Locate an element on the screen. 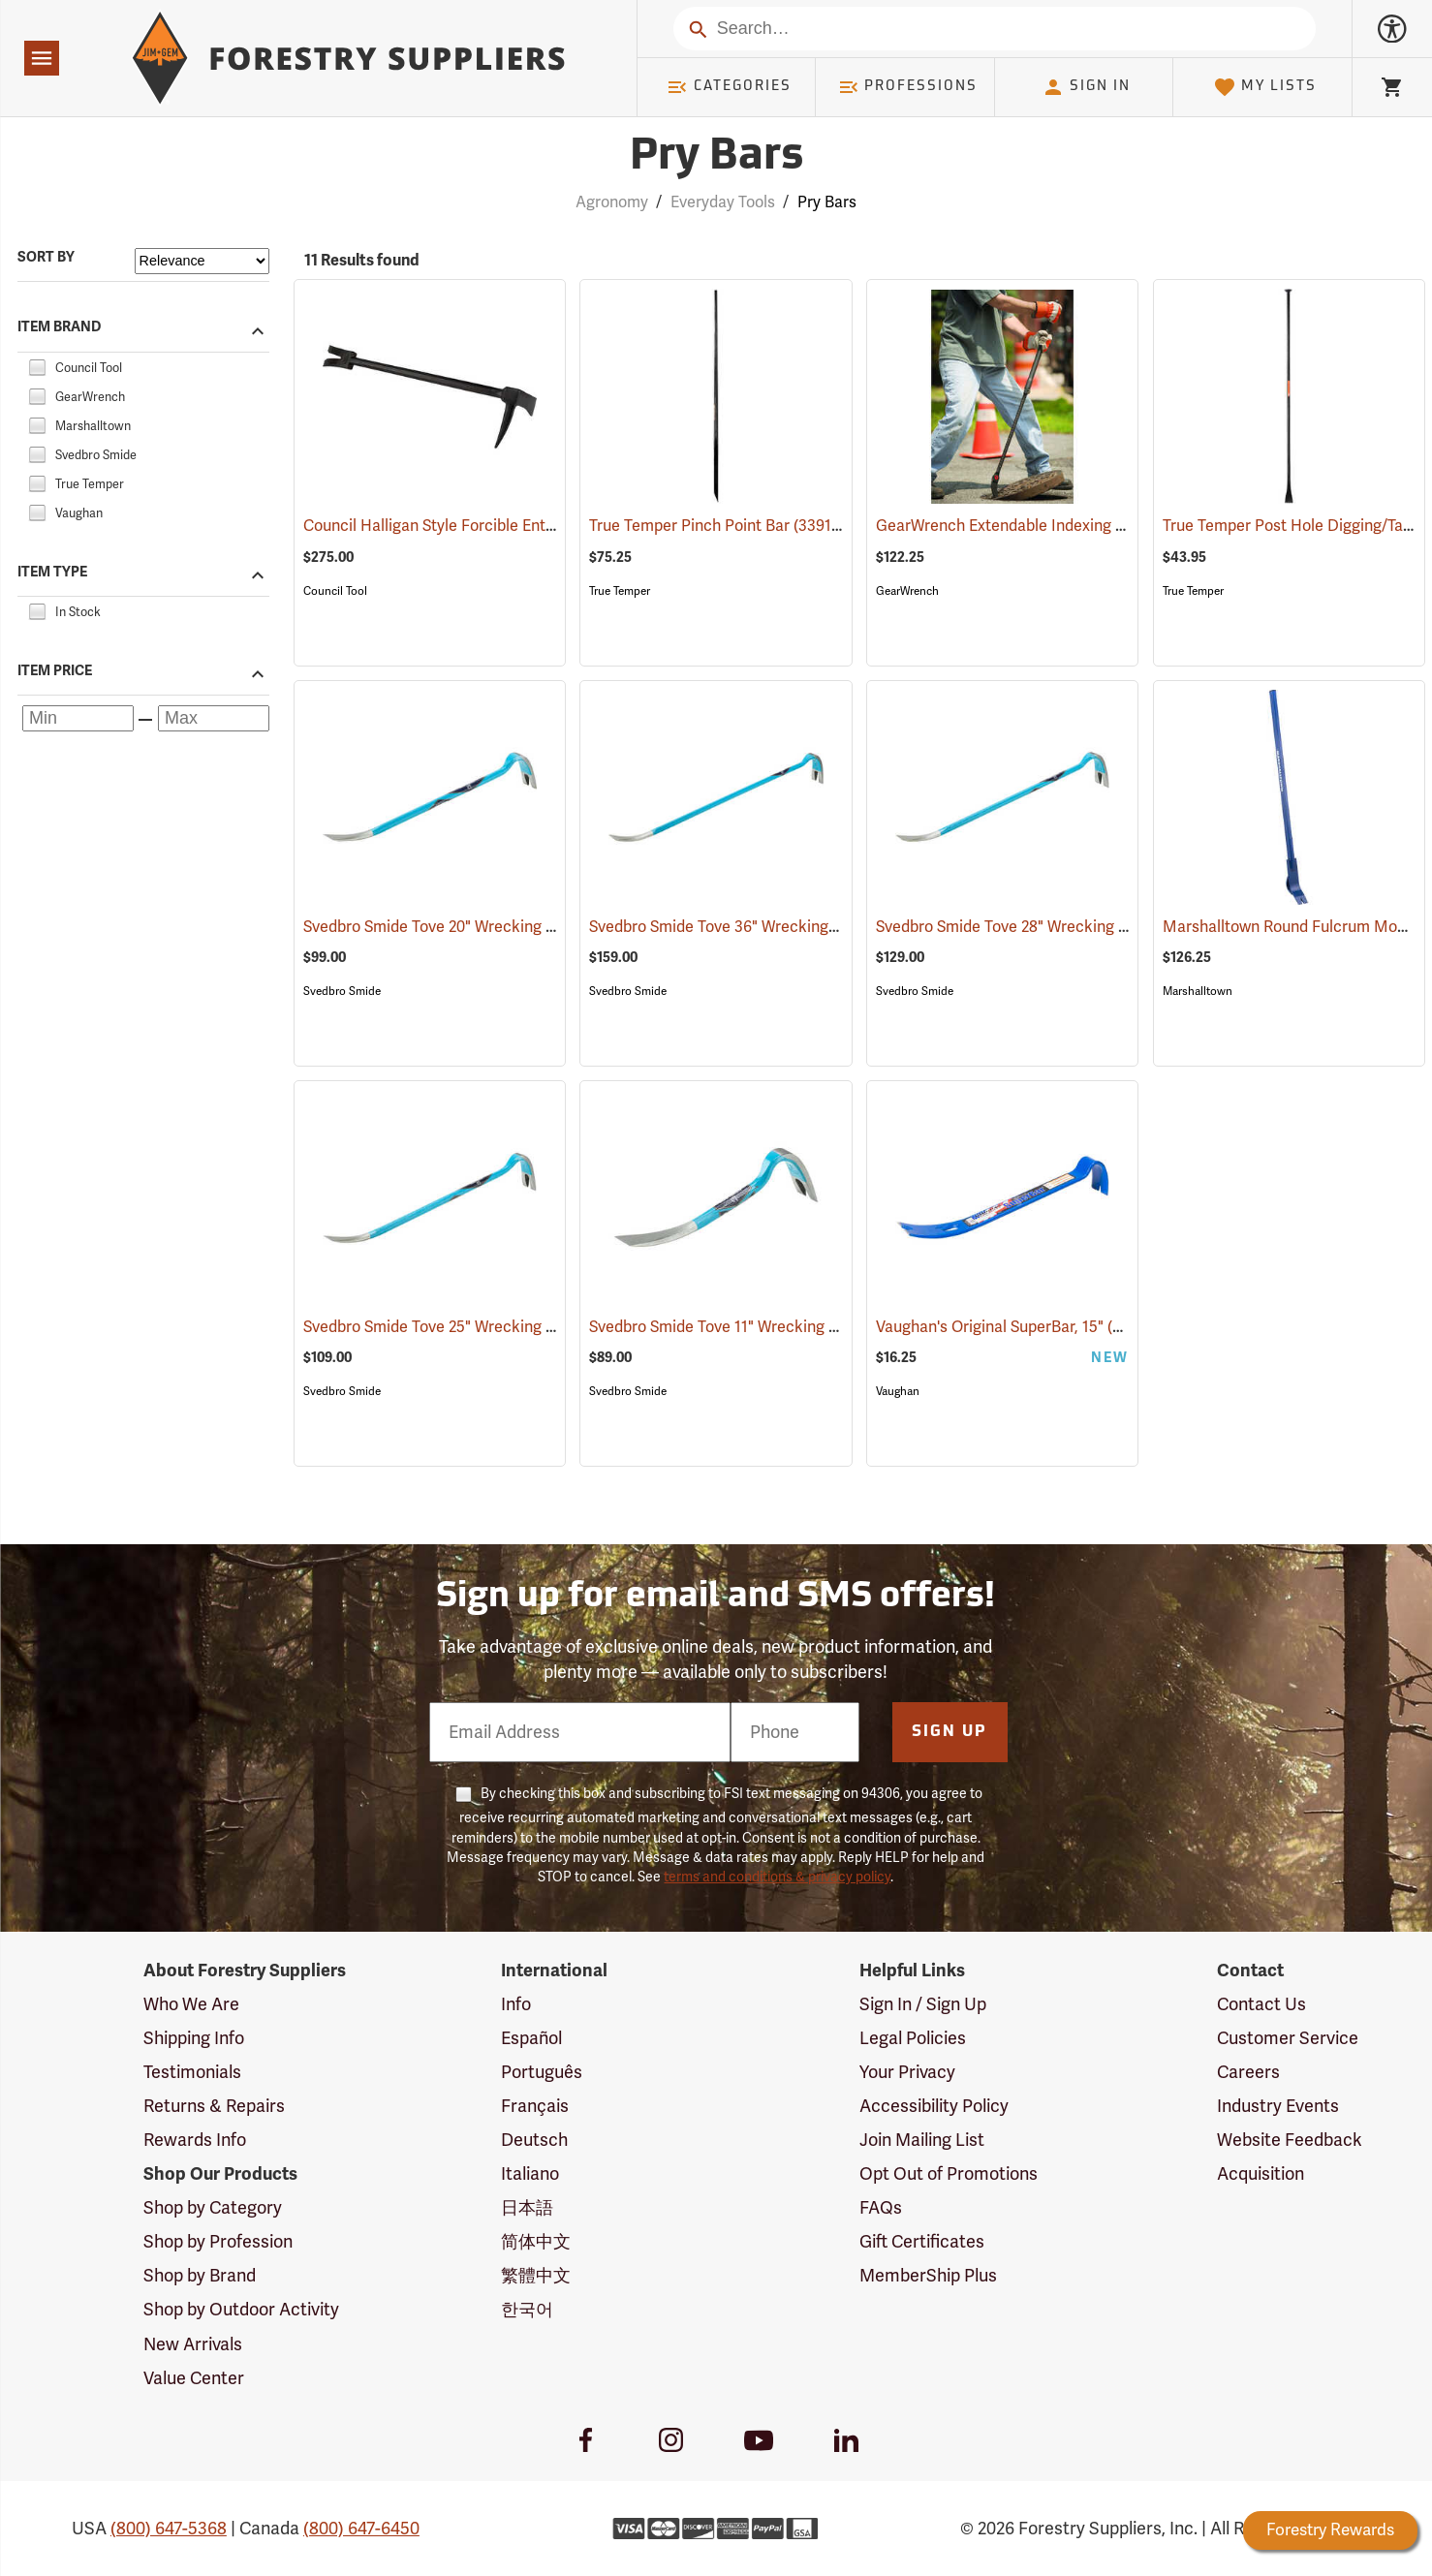 The height and width of the screenshot is (2576, 1432). Svedbro Smide Tove 11" Wrecking Bar is located at coordinates (747, 1327).